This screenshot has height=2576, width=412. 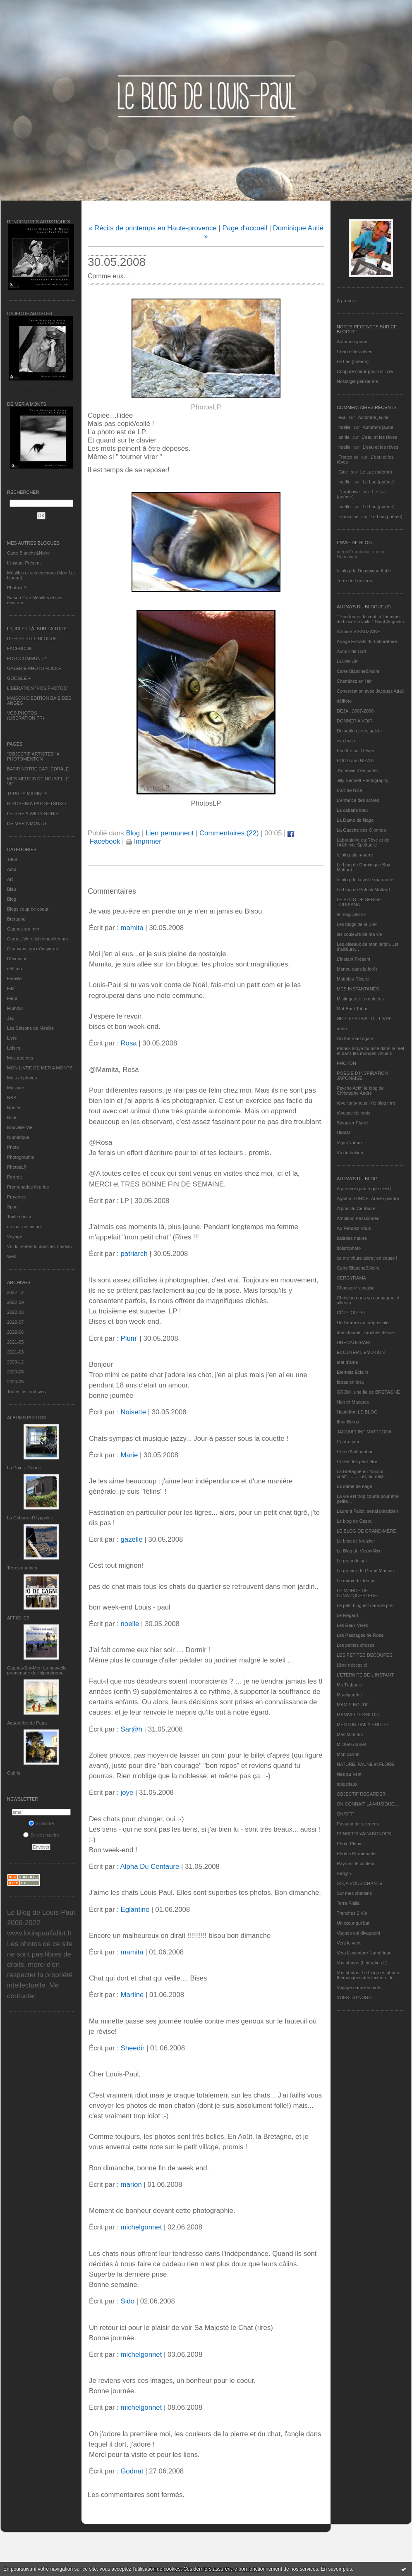 I want to click on Godnat, so click(x=131, y=2471).